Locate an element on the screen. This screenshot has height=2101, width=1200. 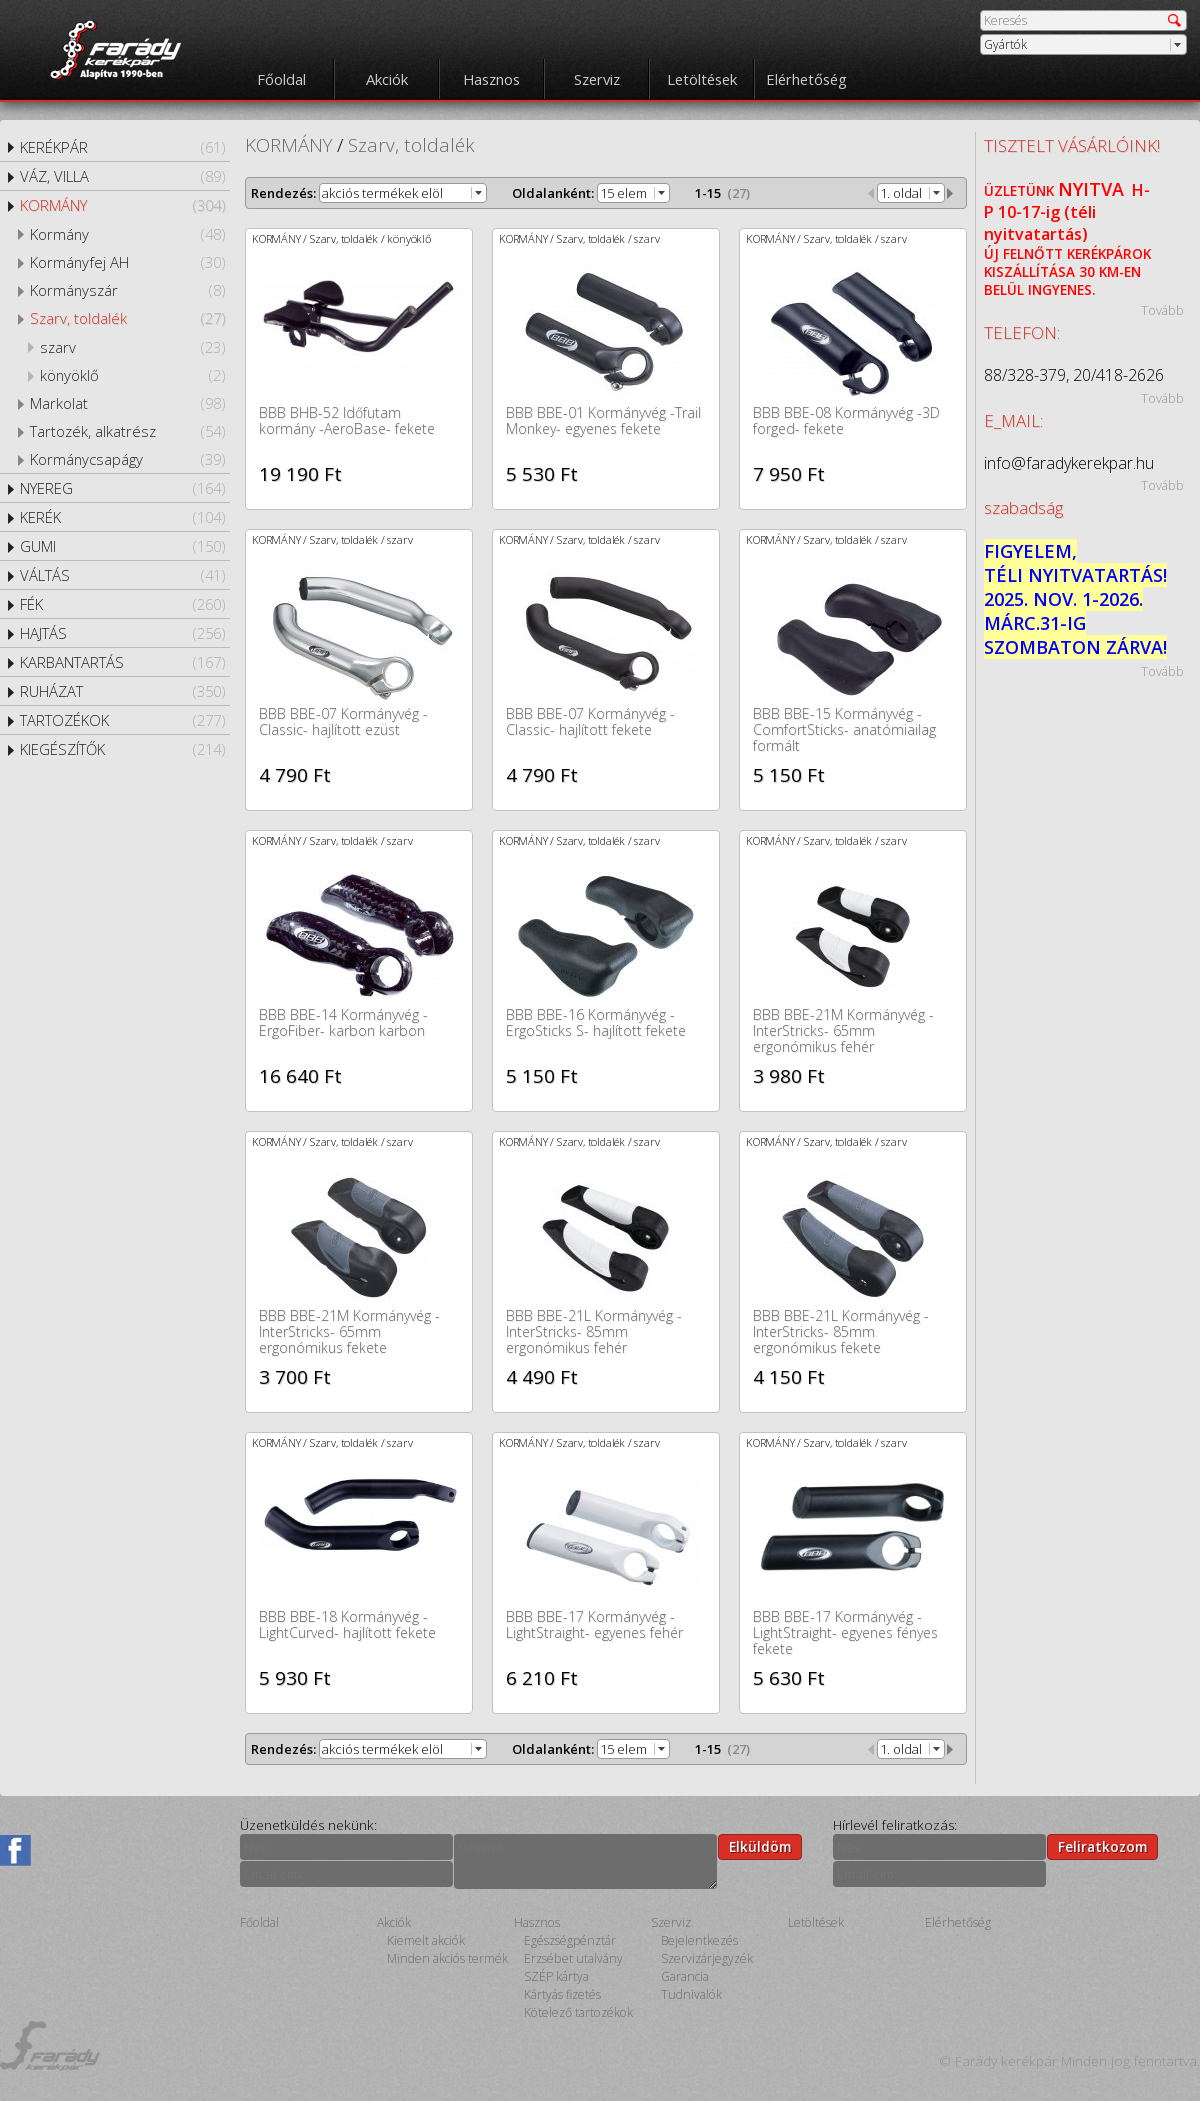
Szervizárjegyzék is located at coordinates (707, 1958).